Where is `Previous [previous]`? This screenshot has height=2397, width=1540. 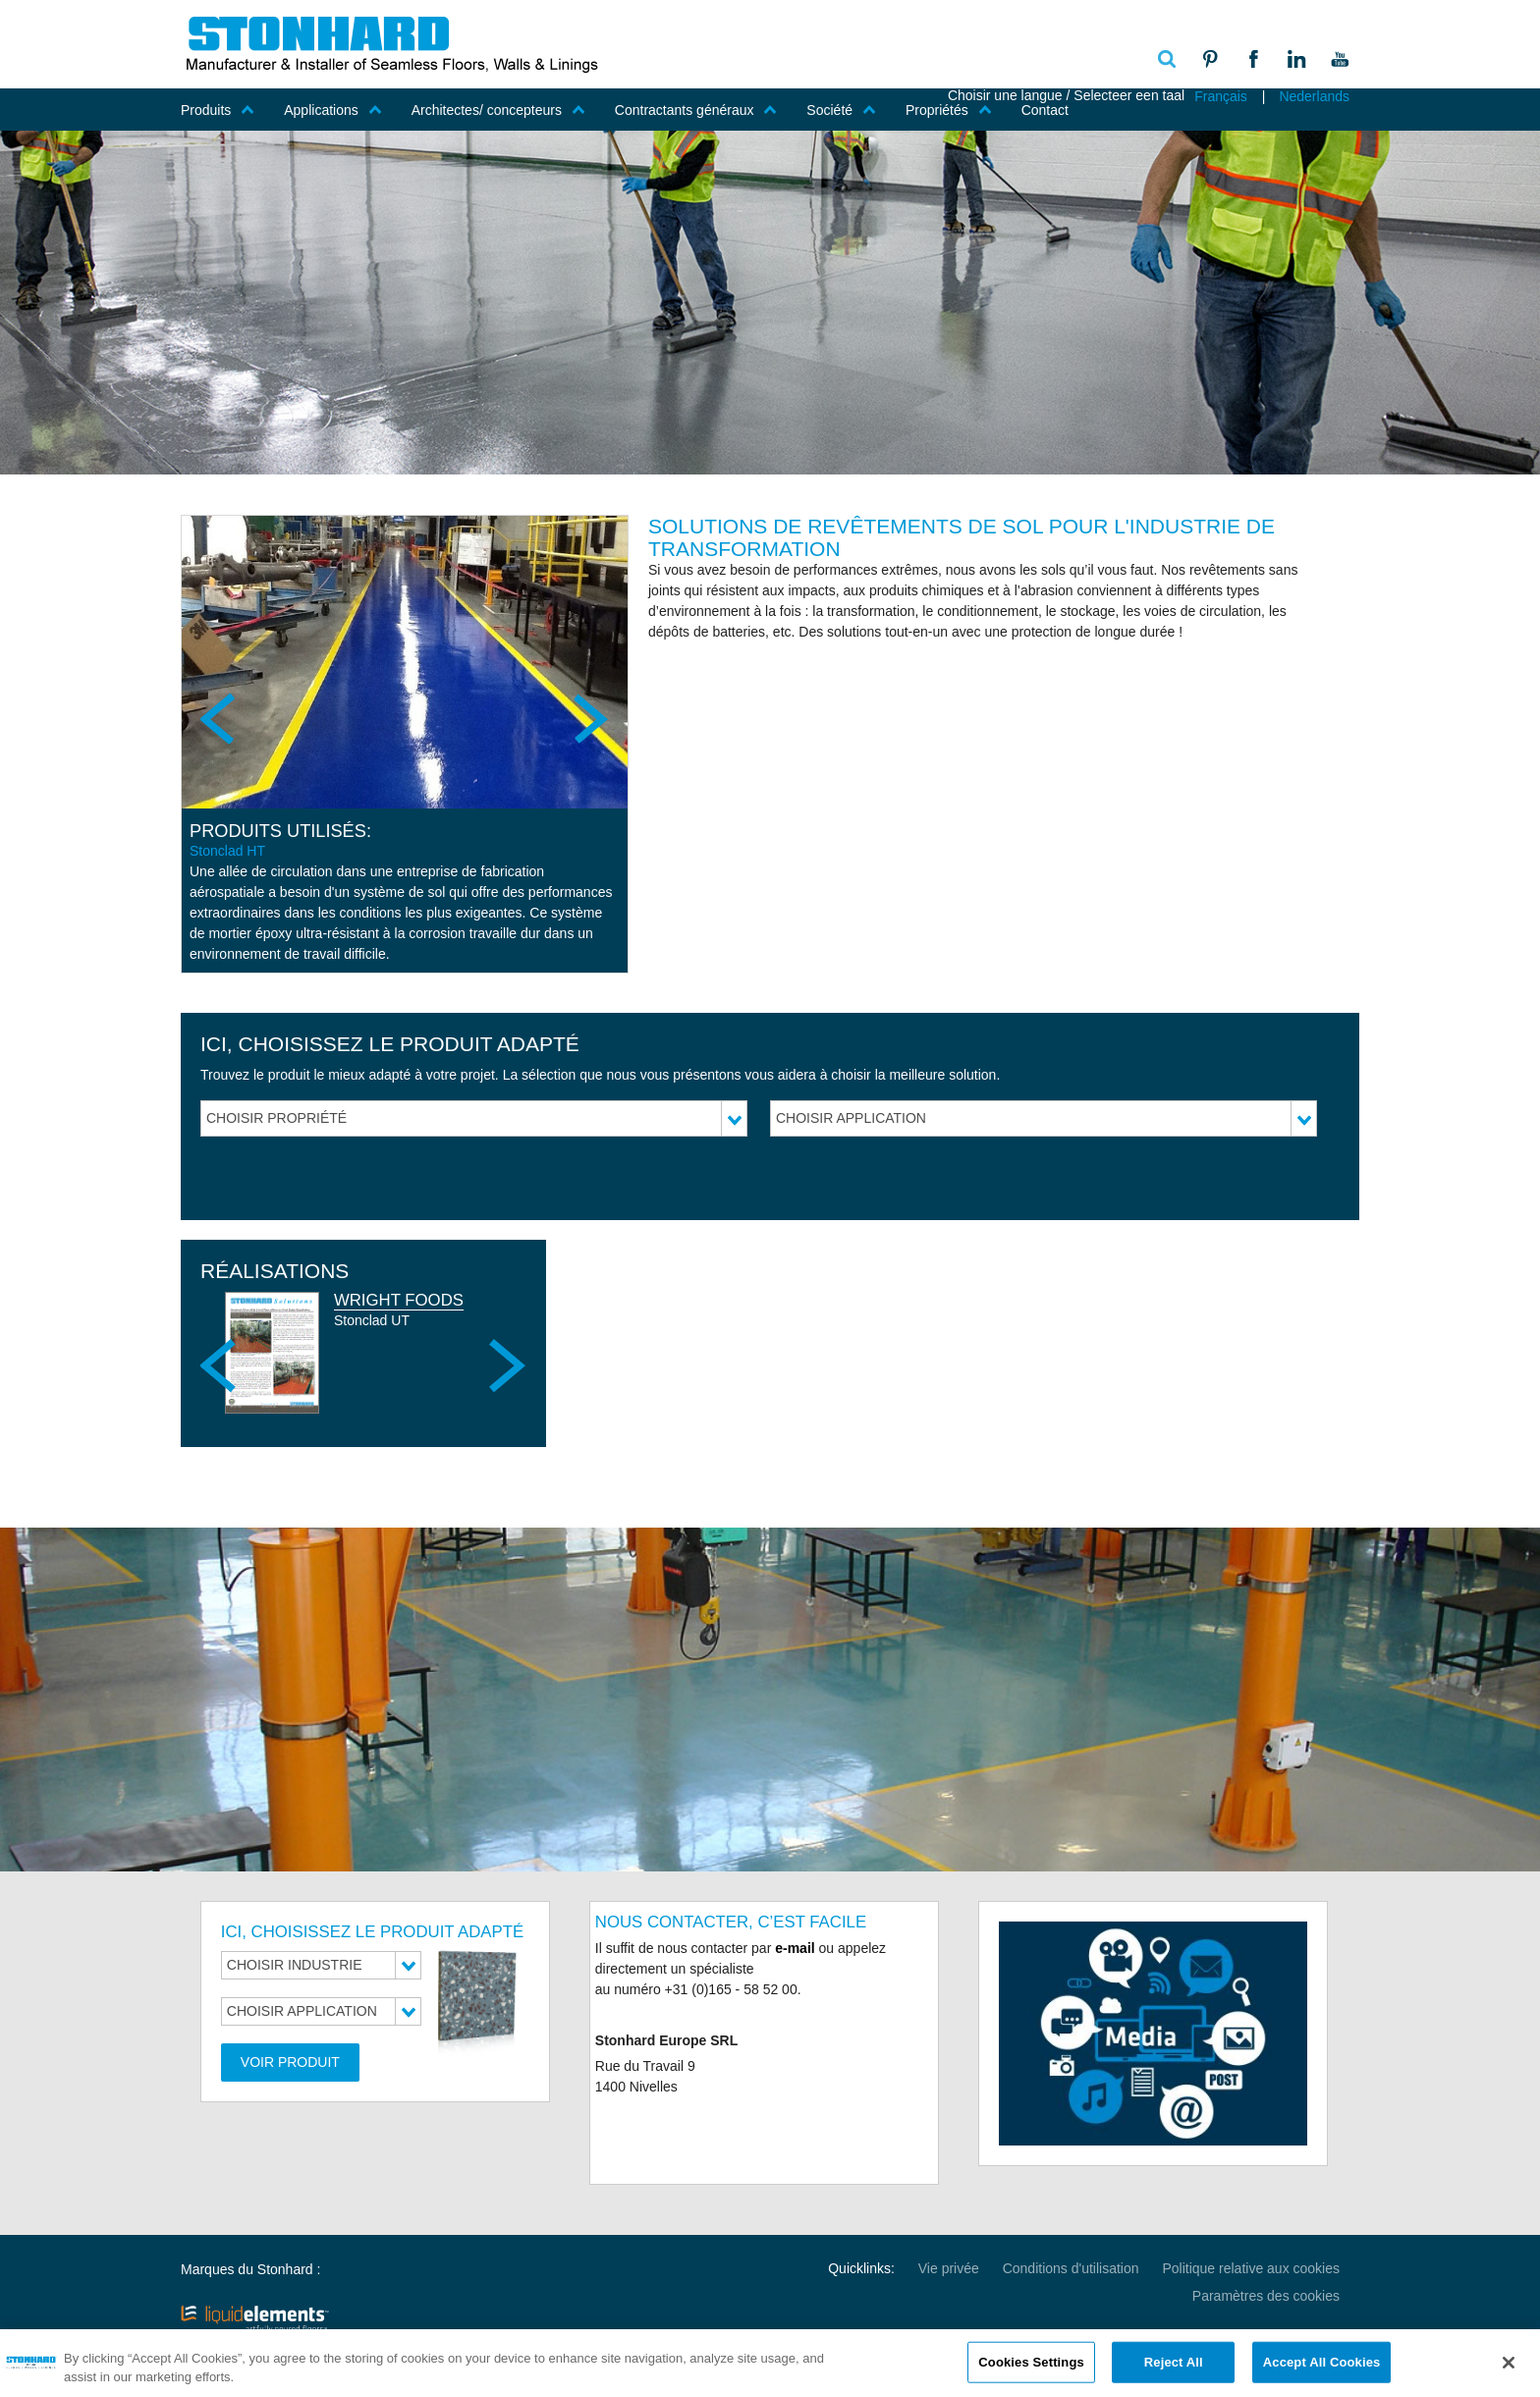 Previous [previous] is located at coordinates (220, 718).